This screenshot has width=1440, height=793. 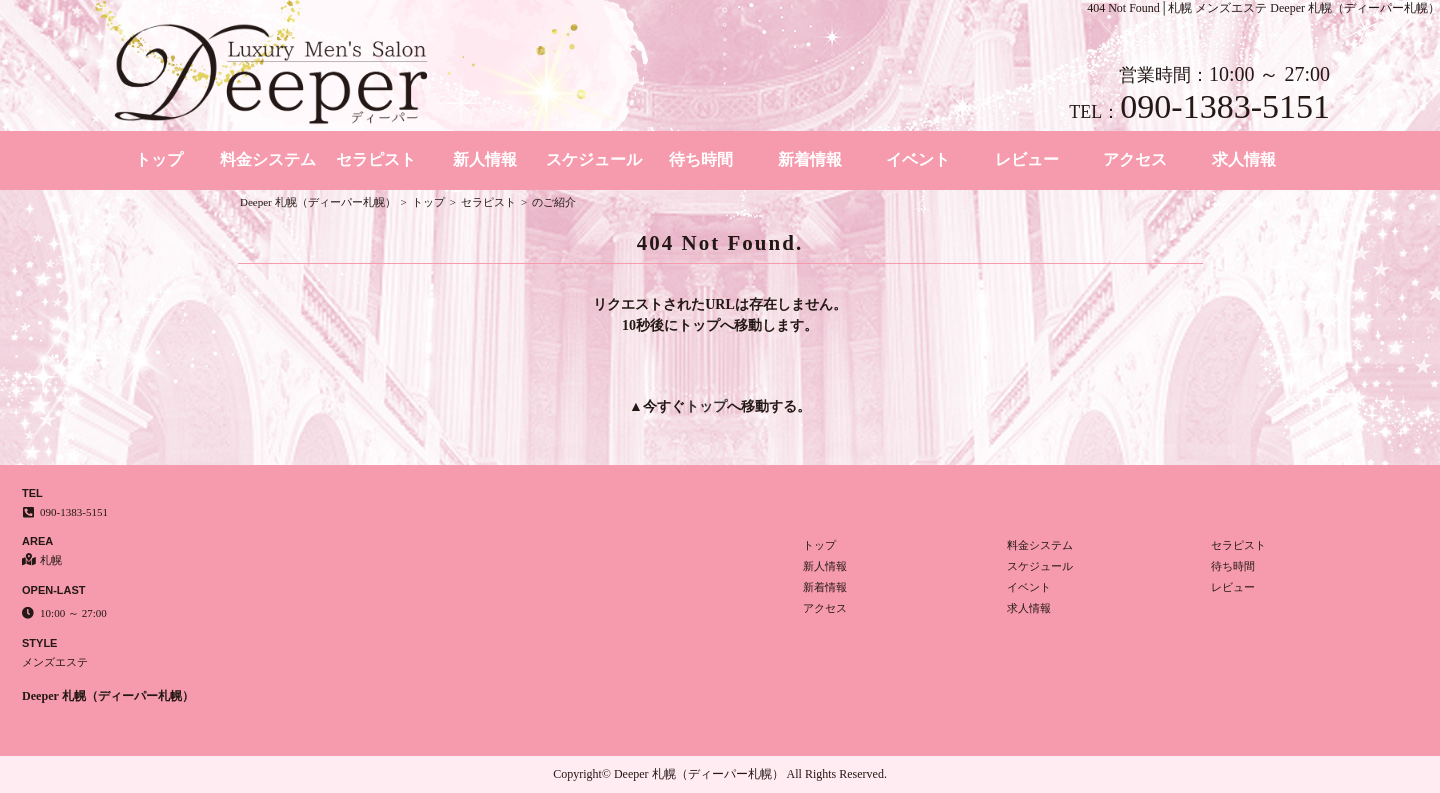 What do you see at coordinates (1263, 8) in the screenshot?
I see `404 Not Found│札幌 メンズエステ Deeper 札幌（ディーパー札幌）` at bounding box center [1263, 8].